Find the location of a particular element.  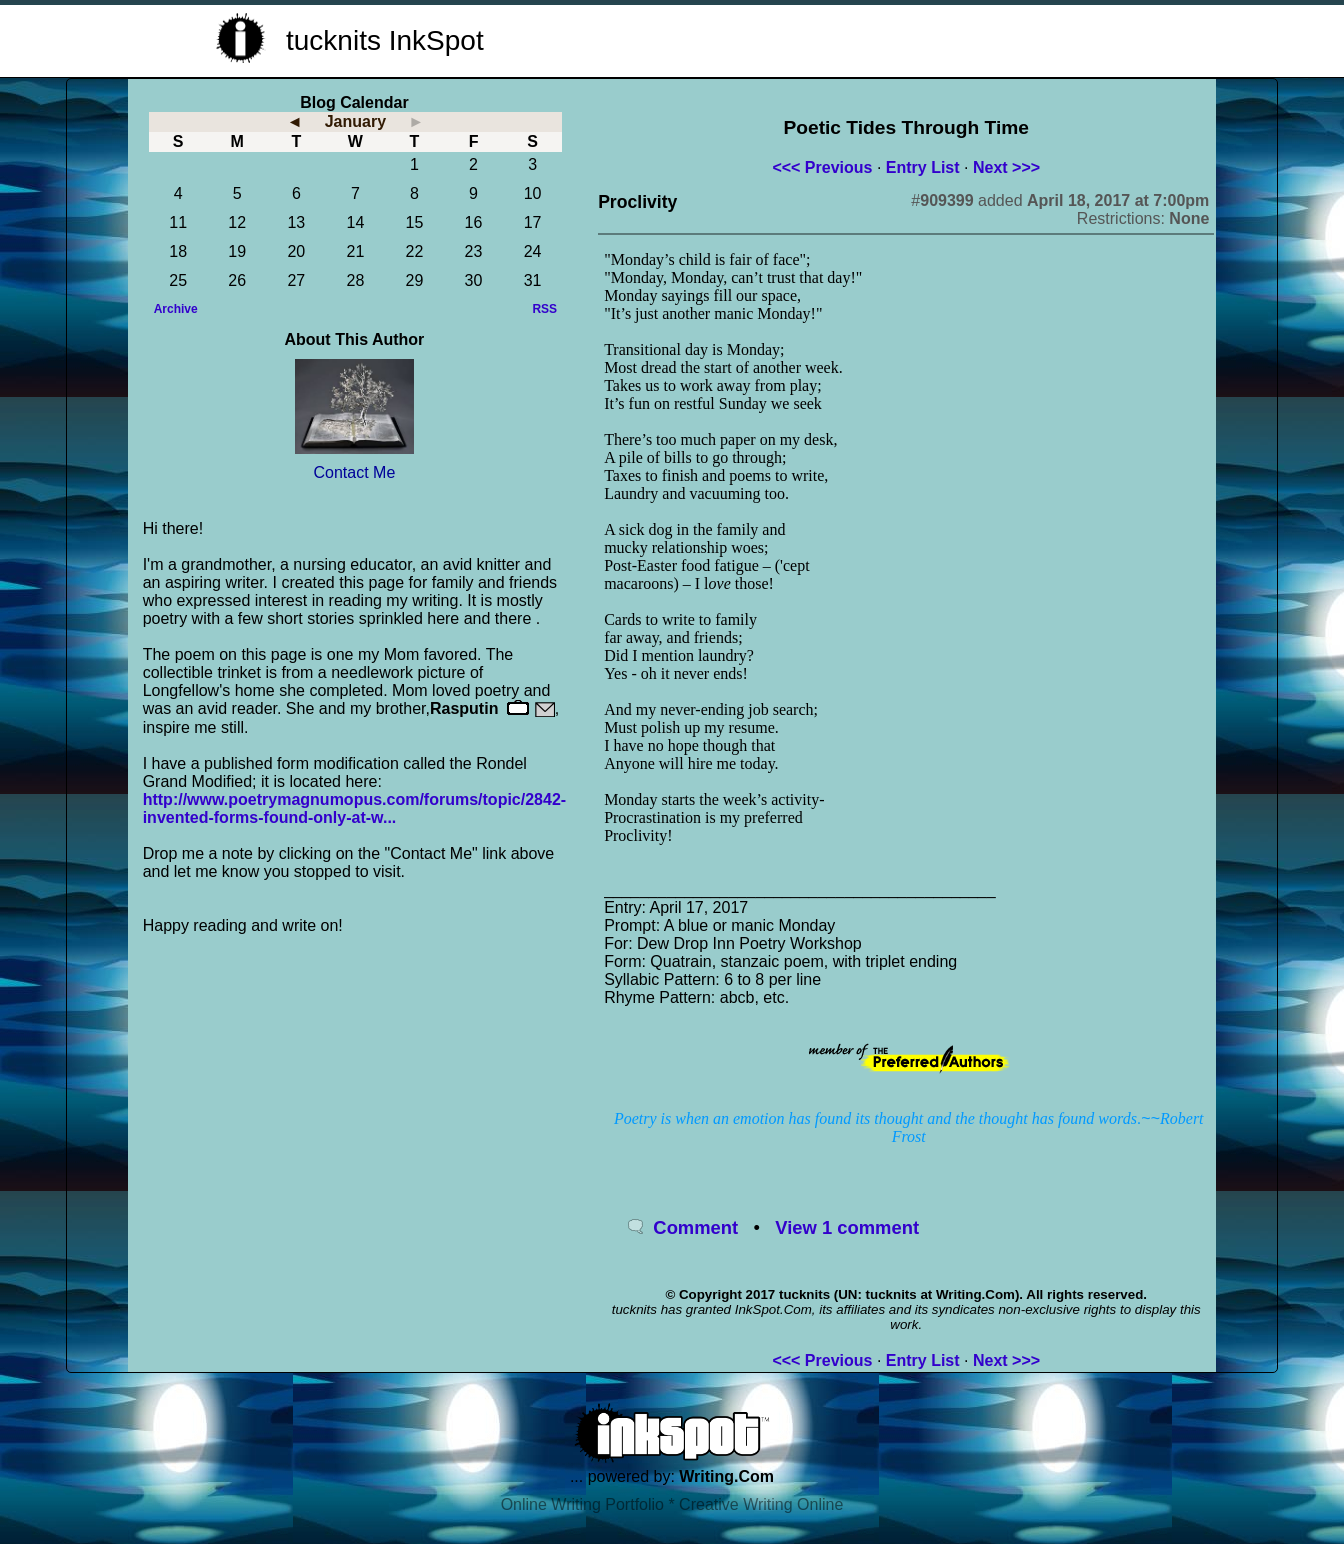

Archive is located at coordinates (176, 309).